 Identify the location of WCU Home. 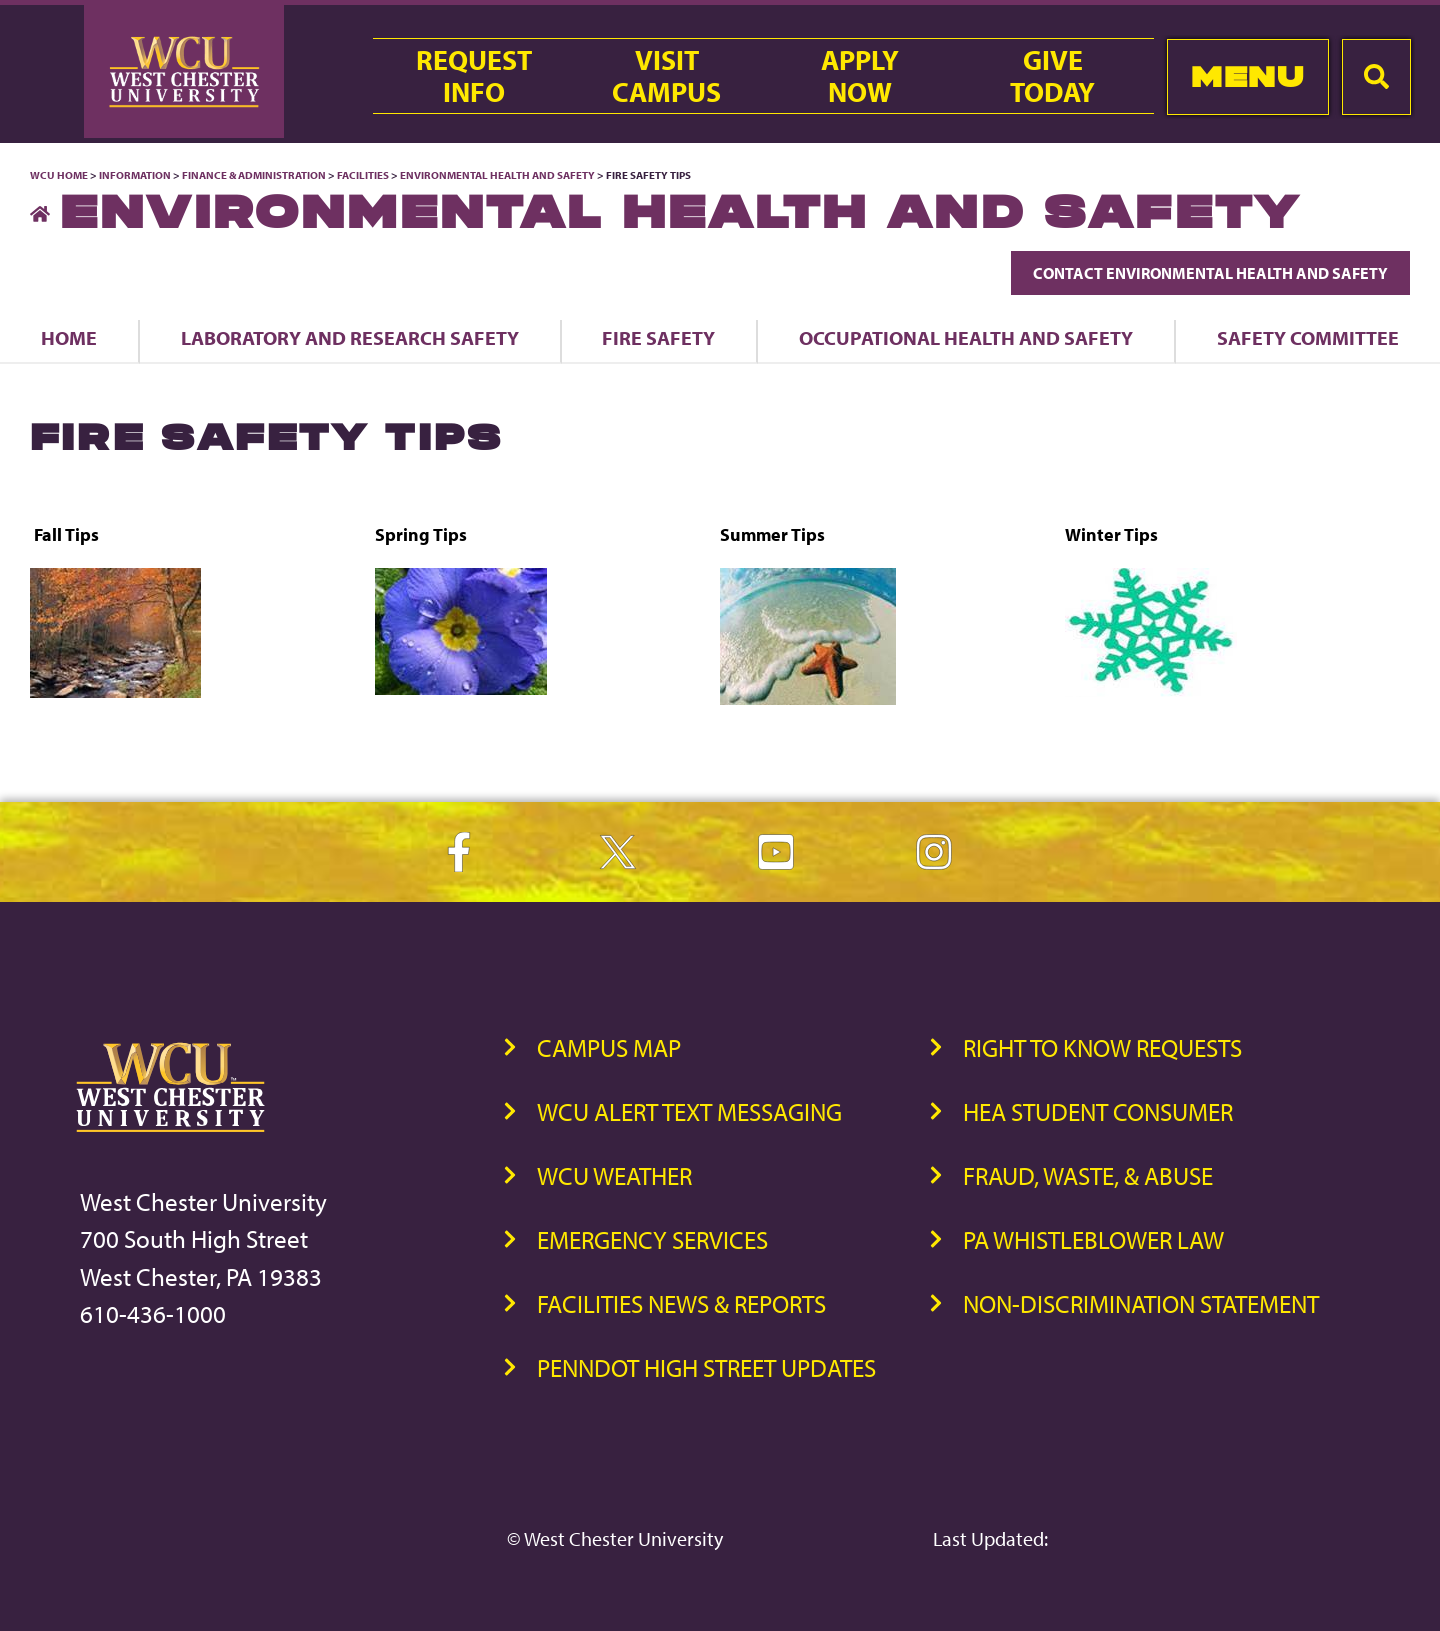
(59, 175).